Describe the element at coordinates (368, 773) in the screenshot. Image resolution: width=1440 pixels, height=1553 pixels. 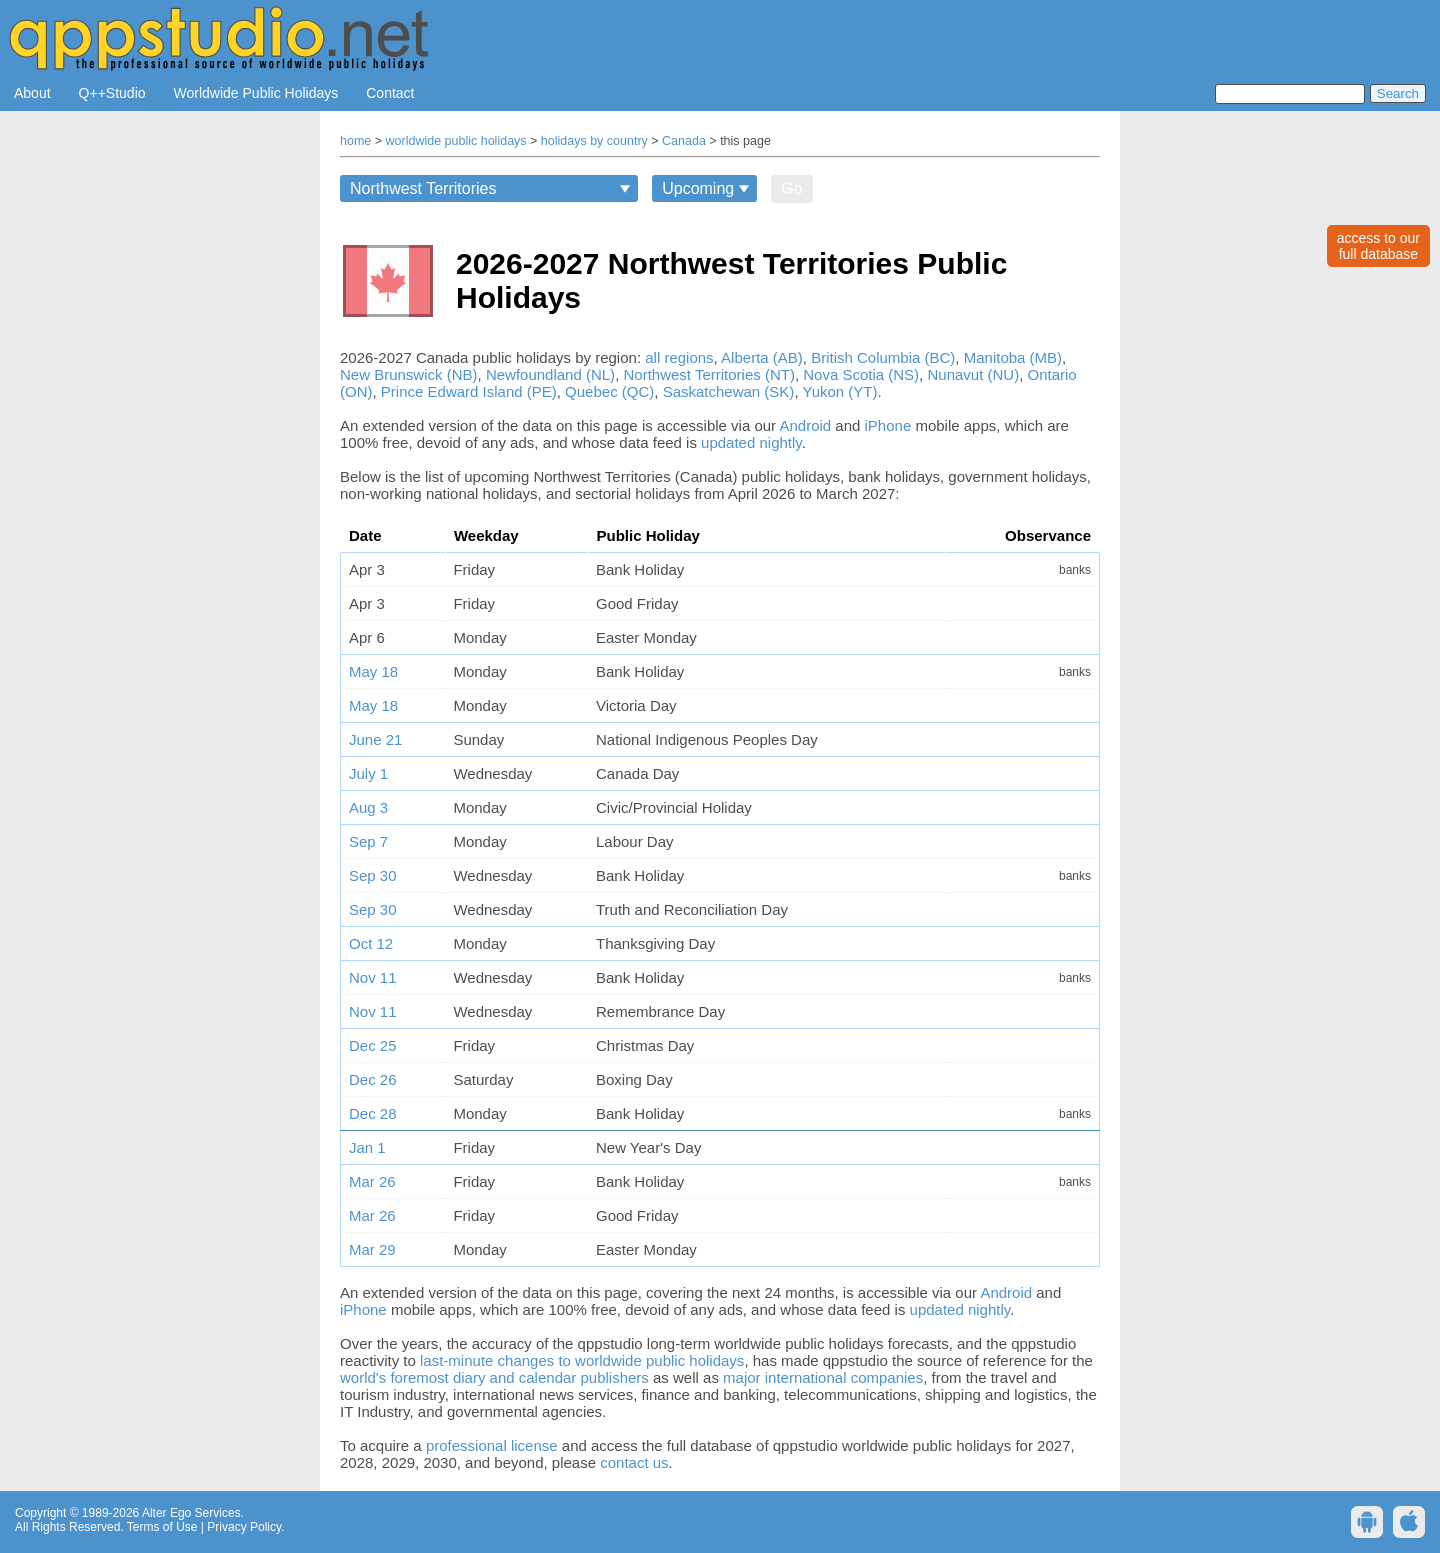
I see `July 1` at that location.